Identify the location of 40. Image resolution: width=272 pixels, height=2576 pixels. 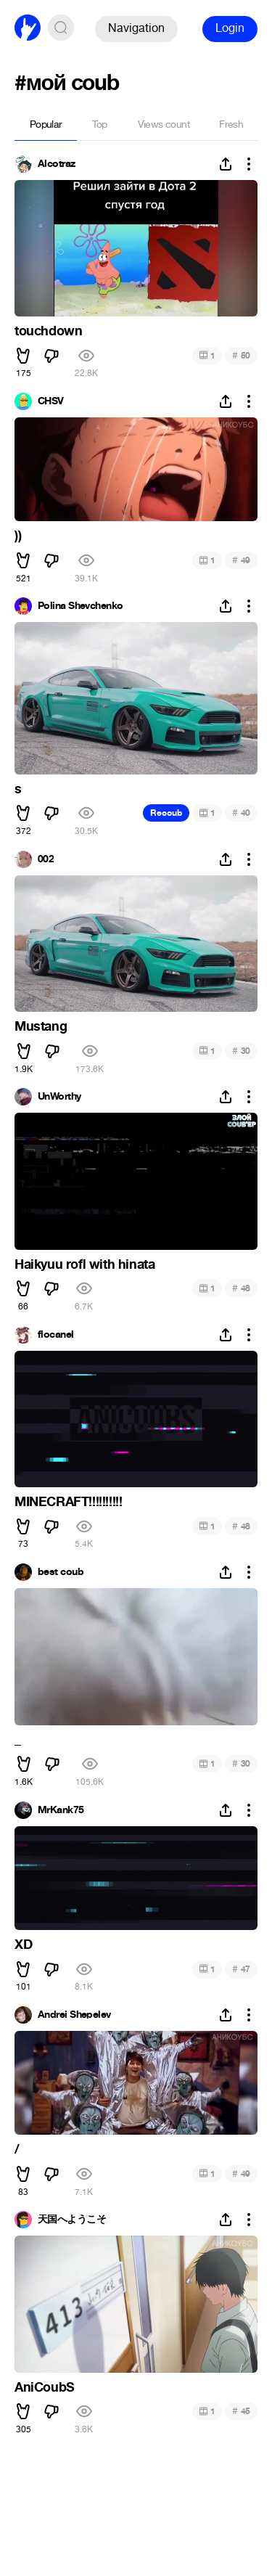
(241, 812).